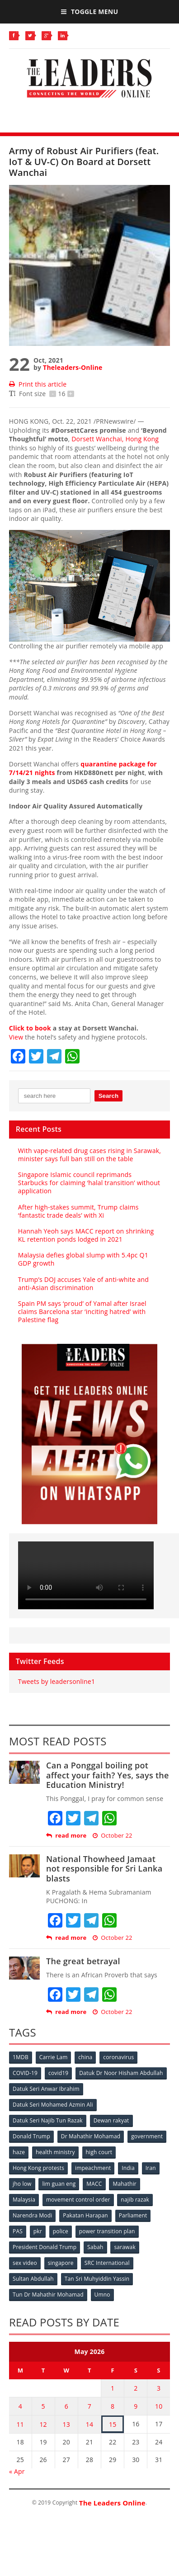 This screenshot has height=2576, width=179. What do you see at coordinates (85, 2057) in the screenshot?
I see `china [china (146 items)]` at bounding box center [85, 2057].